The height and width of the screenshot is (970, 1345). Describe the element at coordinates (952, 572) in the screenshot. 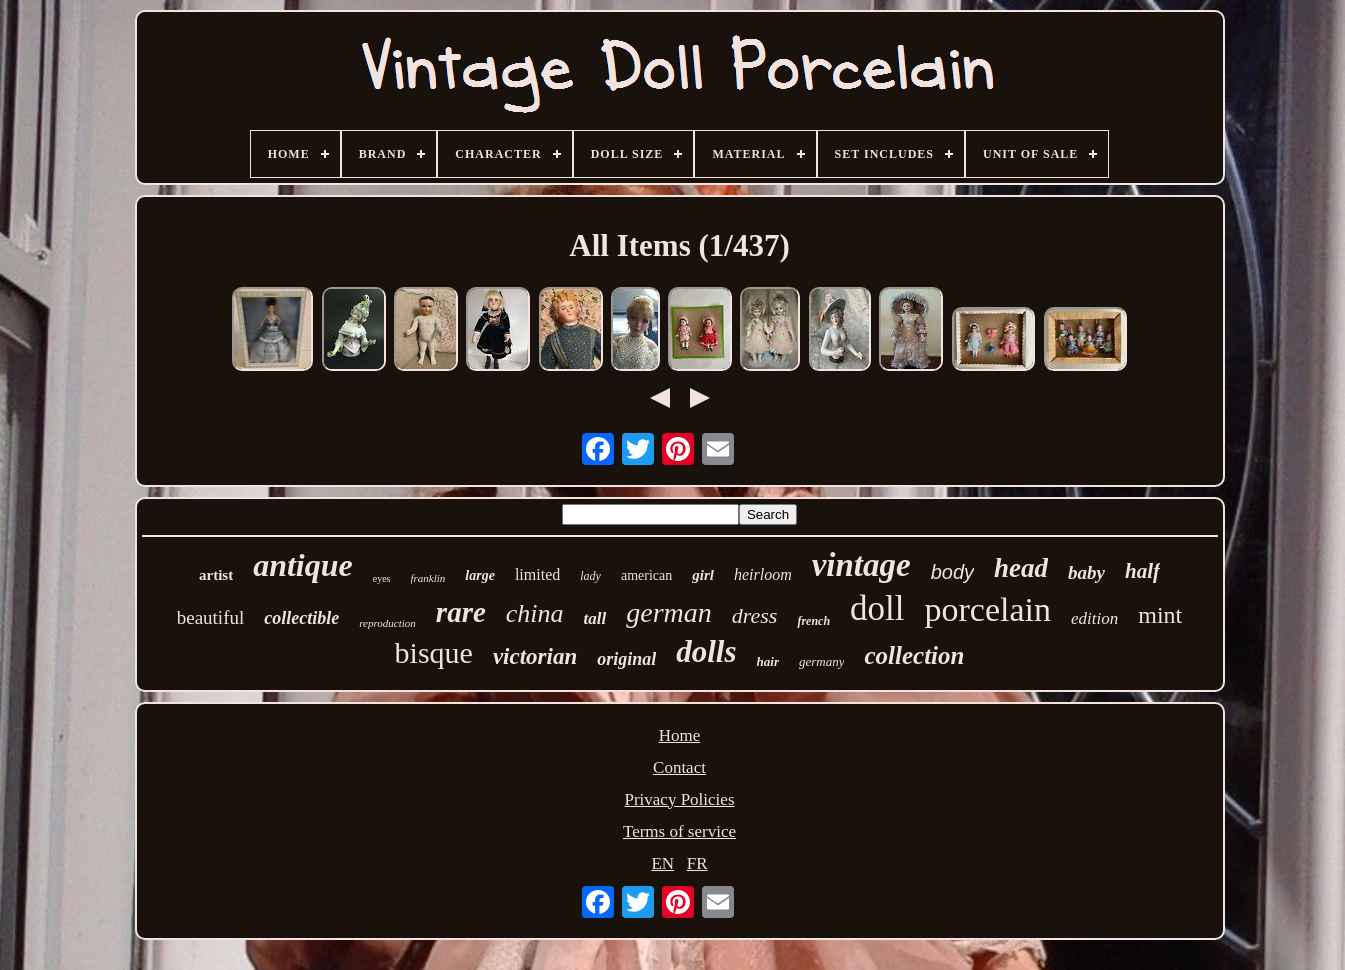

I see `body` at that location.